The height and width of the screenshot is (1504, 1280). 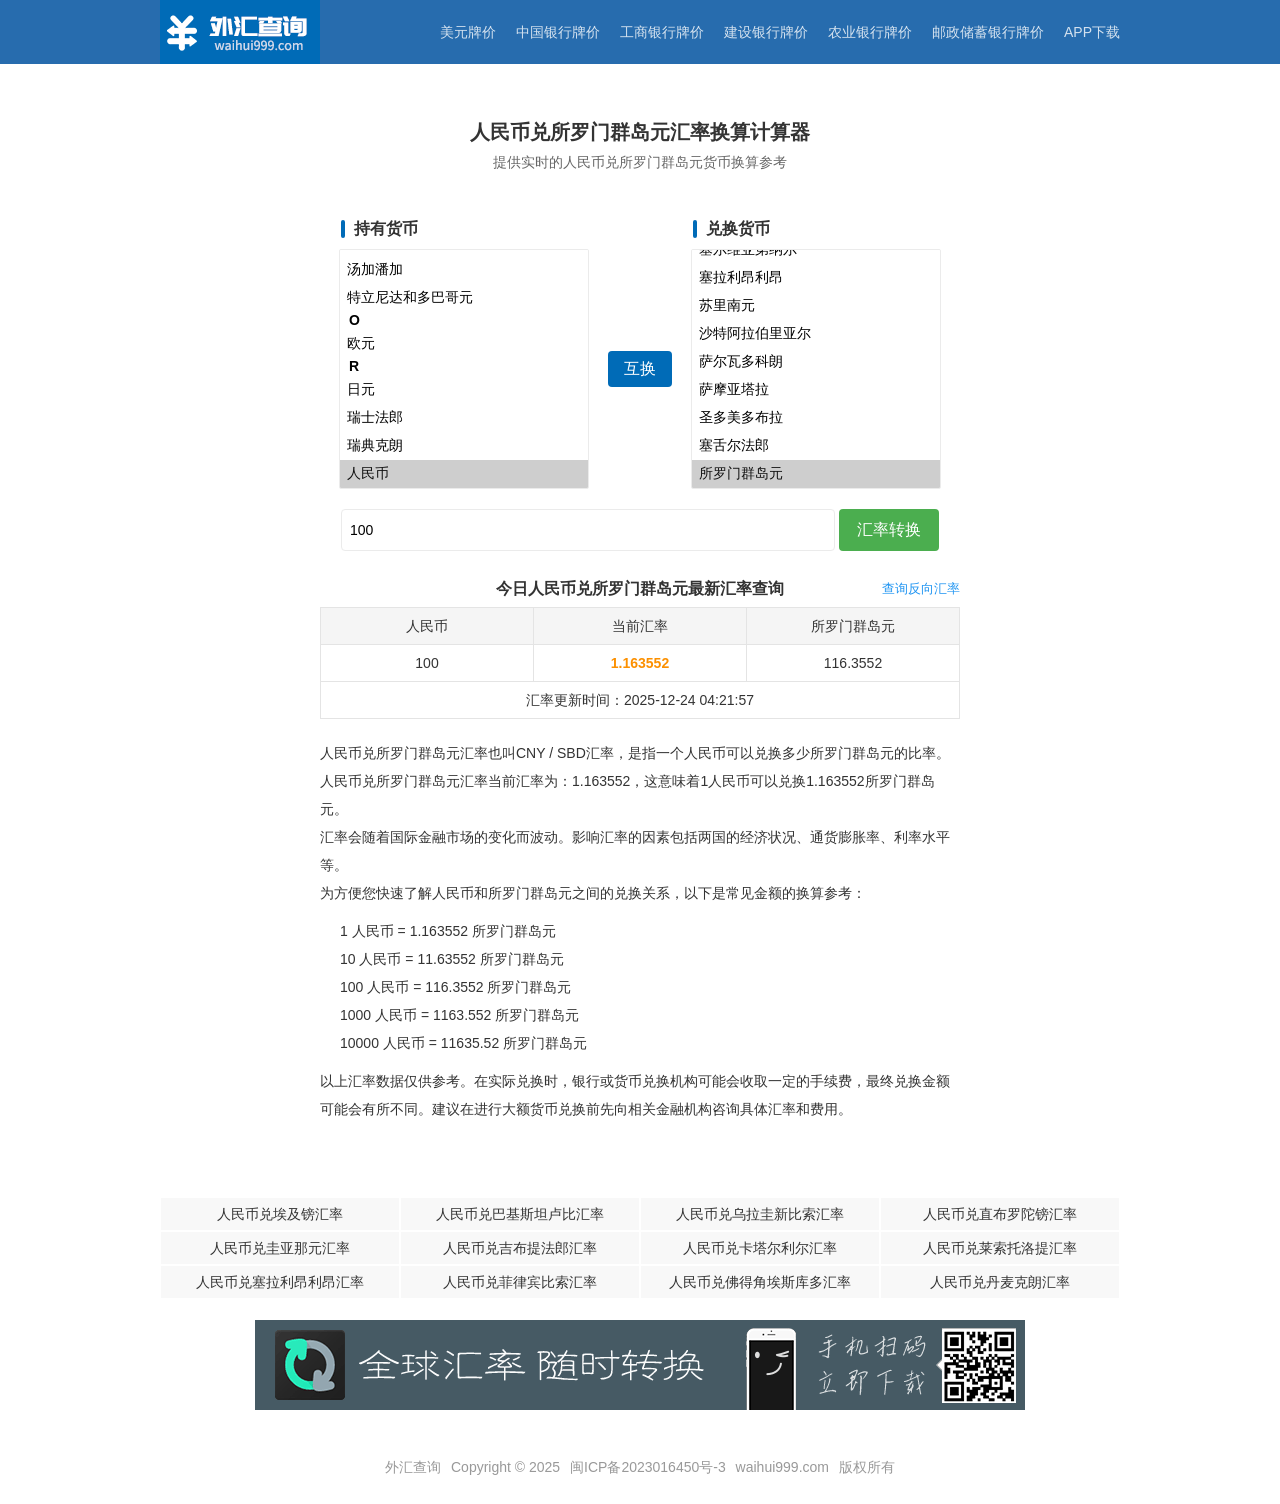 I want to click on 人民币兑丹麦克朗汇率, so click(x=1000, y=1282).